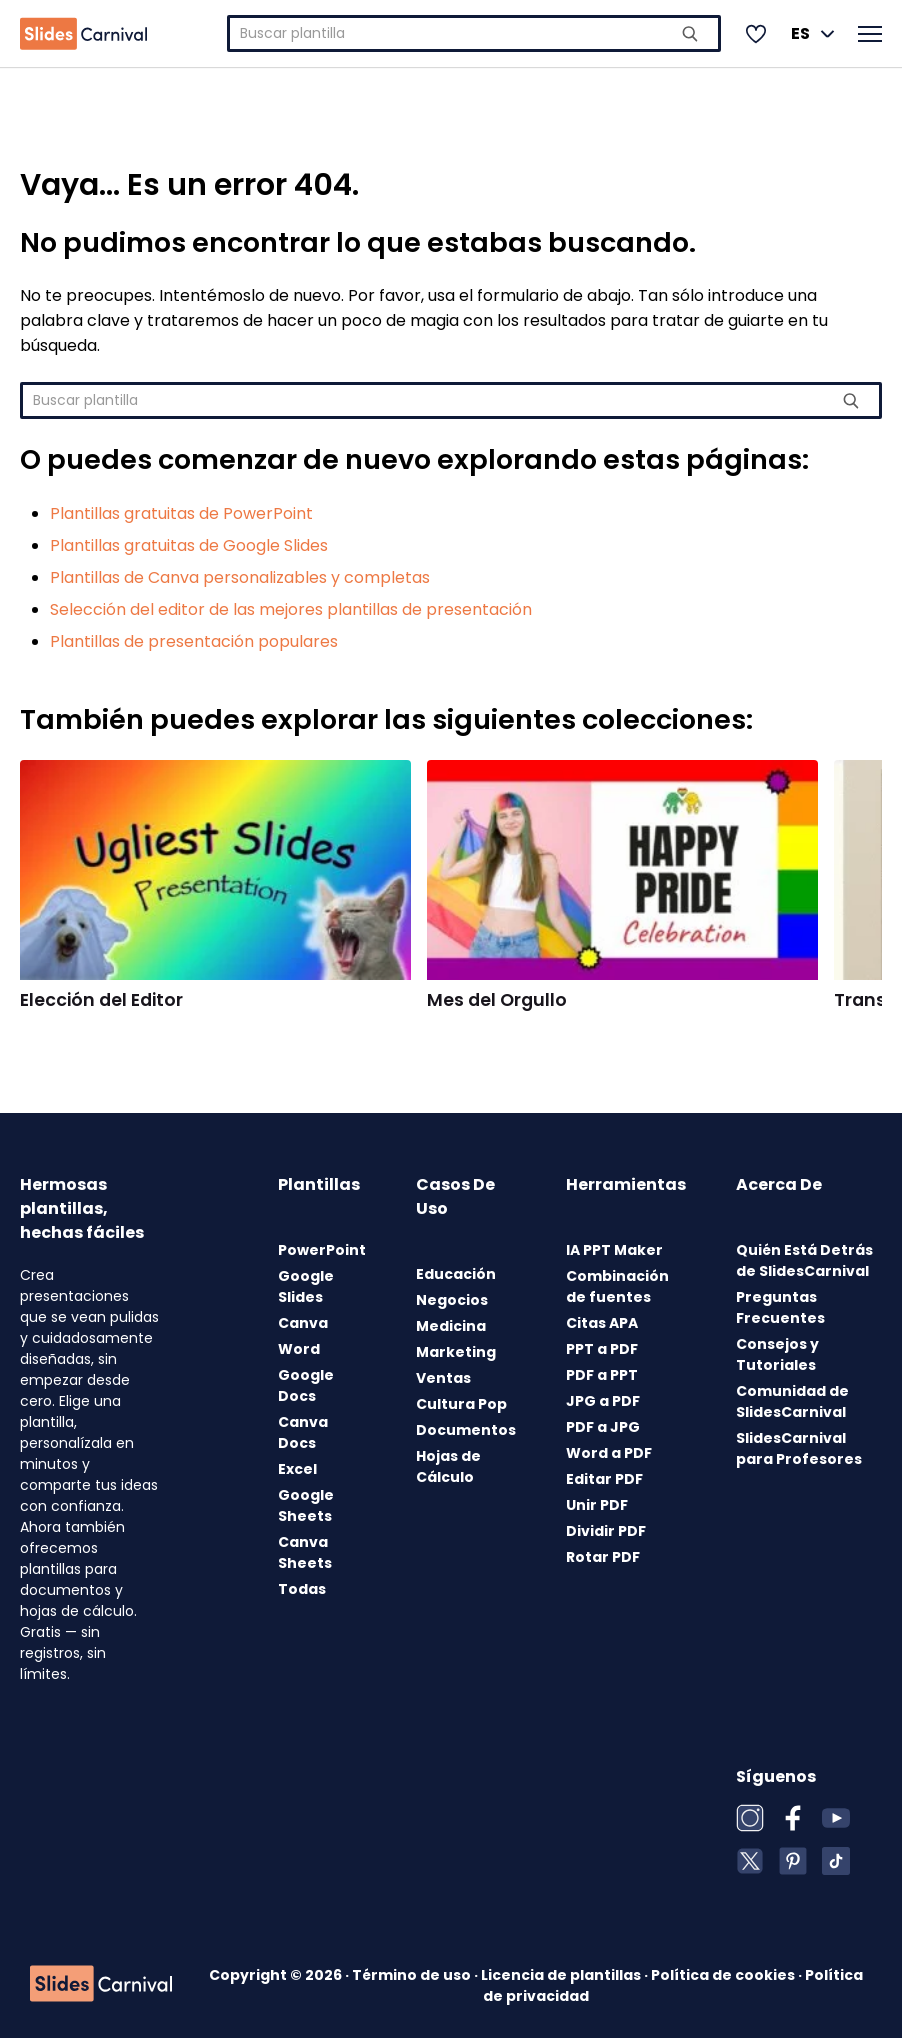 The image size is (902, 2038). Describe the element at coordinates (604, 1479) in the screenshot. I see `Editar PDF` at that location.